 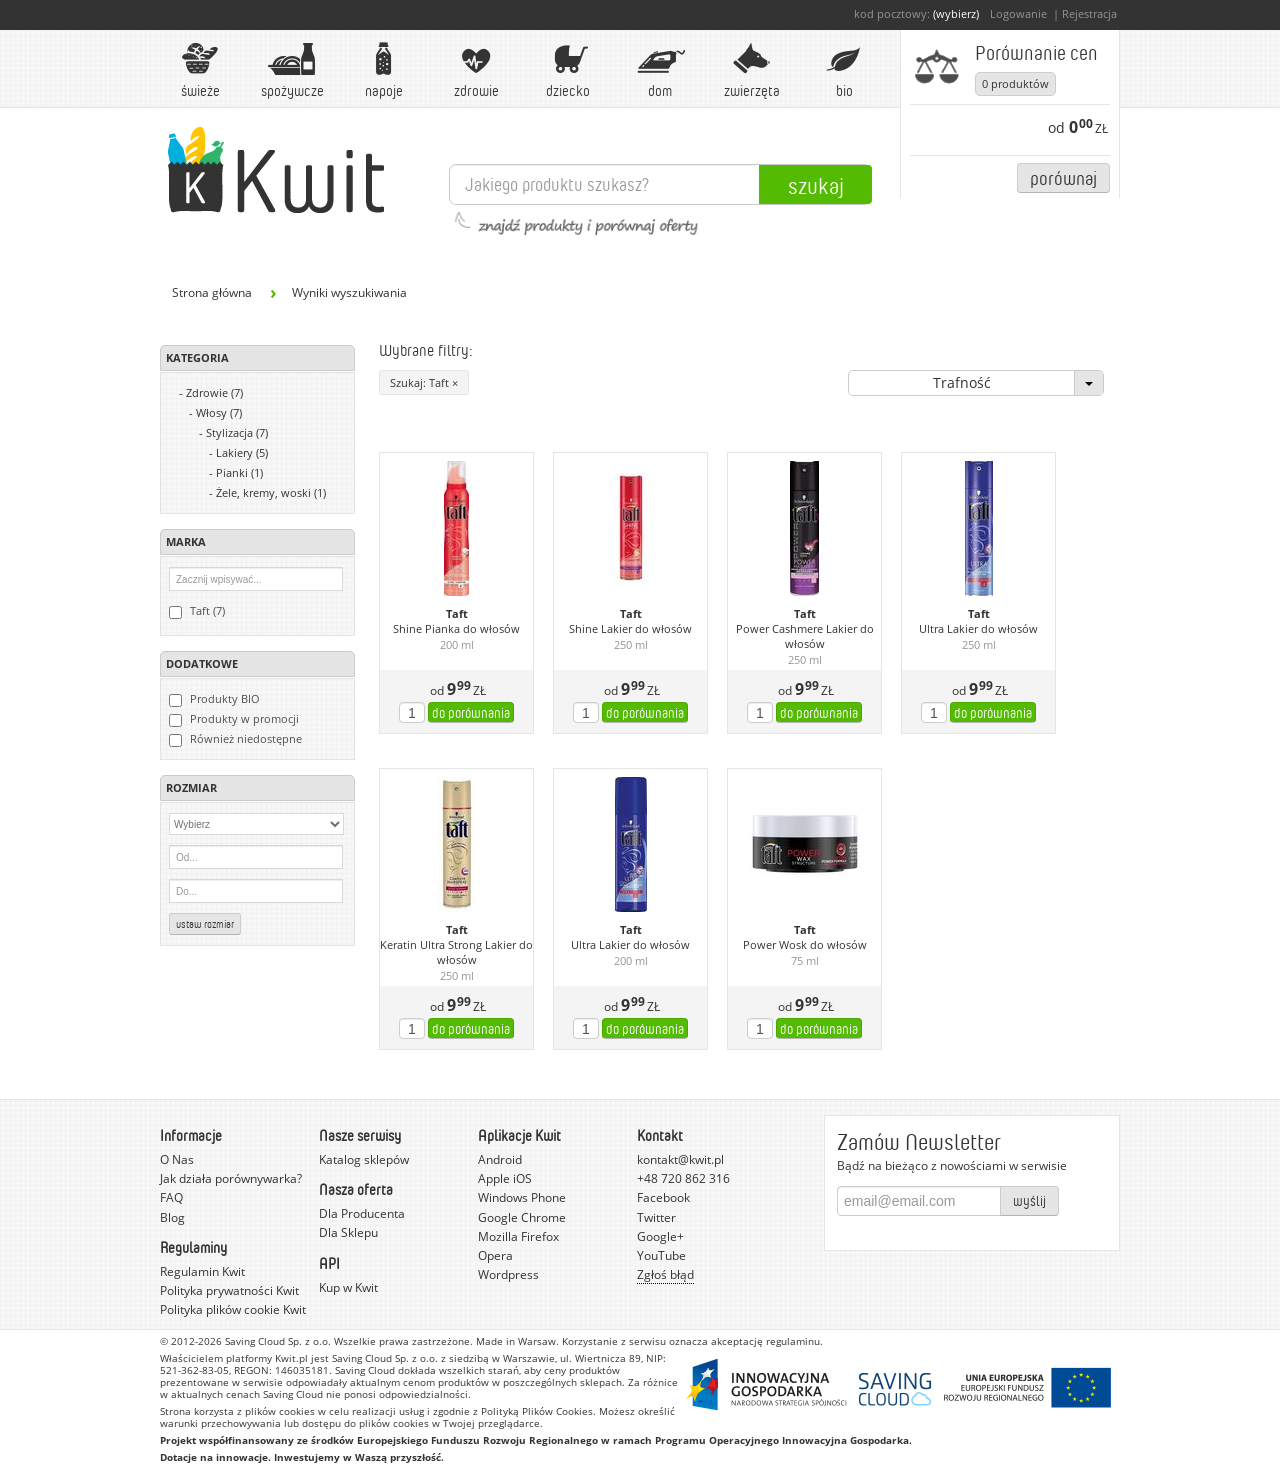 I want to click on BIO, so click(x=844, y=70).